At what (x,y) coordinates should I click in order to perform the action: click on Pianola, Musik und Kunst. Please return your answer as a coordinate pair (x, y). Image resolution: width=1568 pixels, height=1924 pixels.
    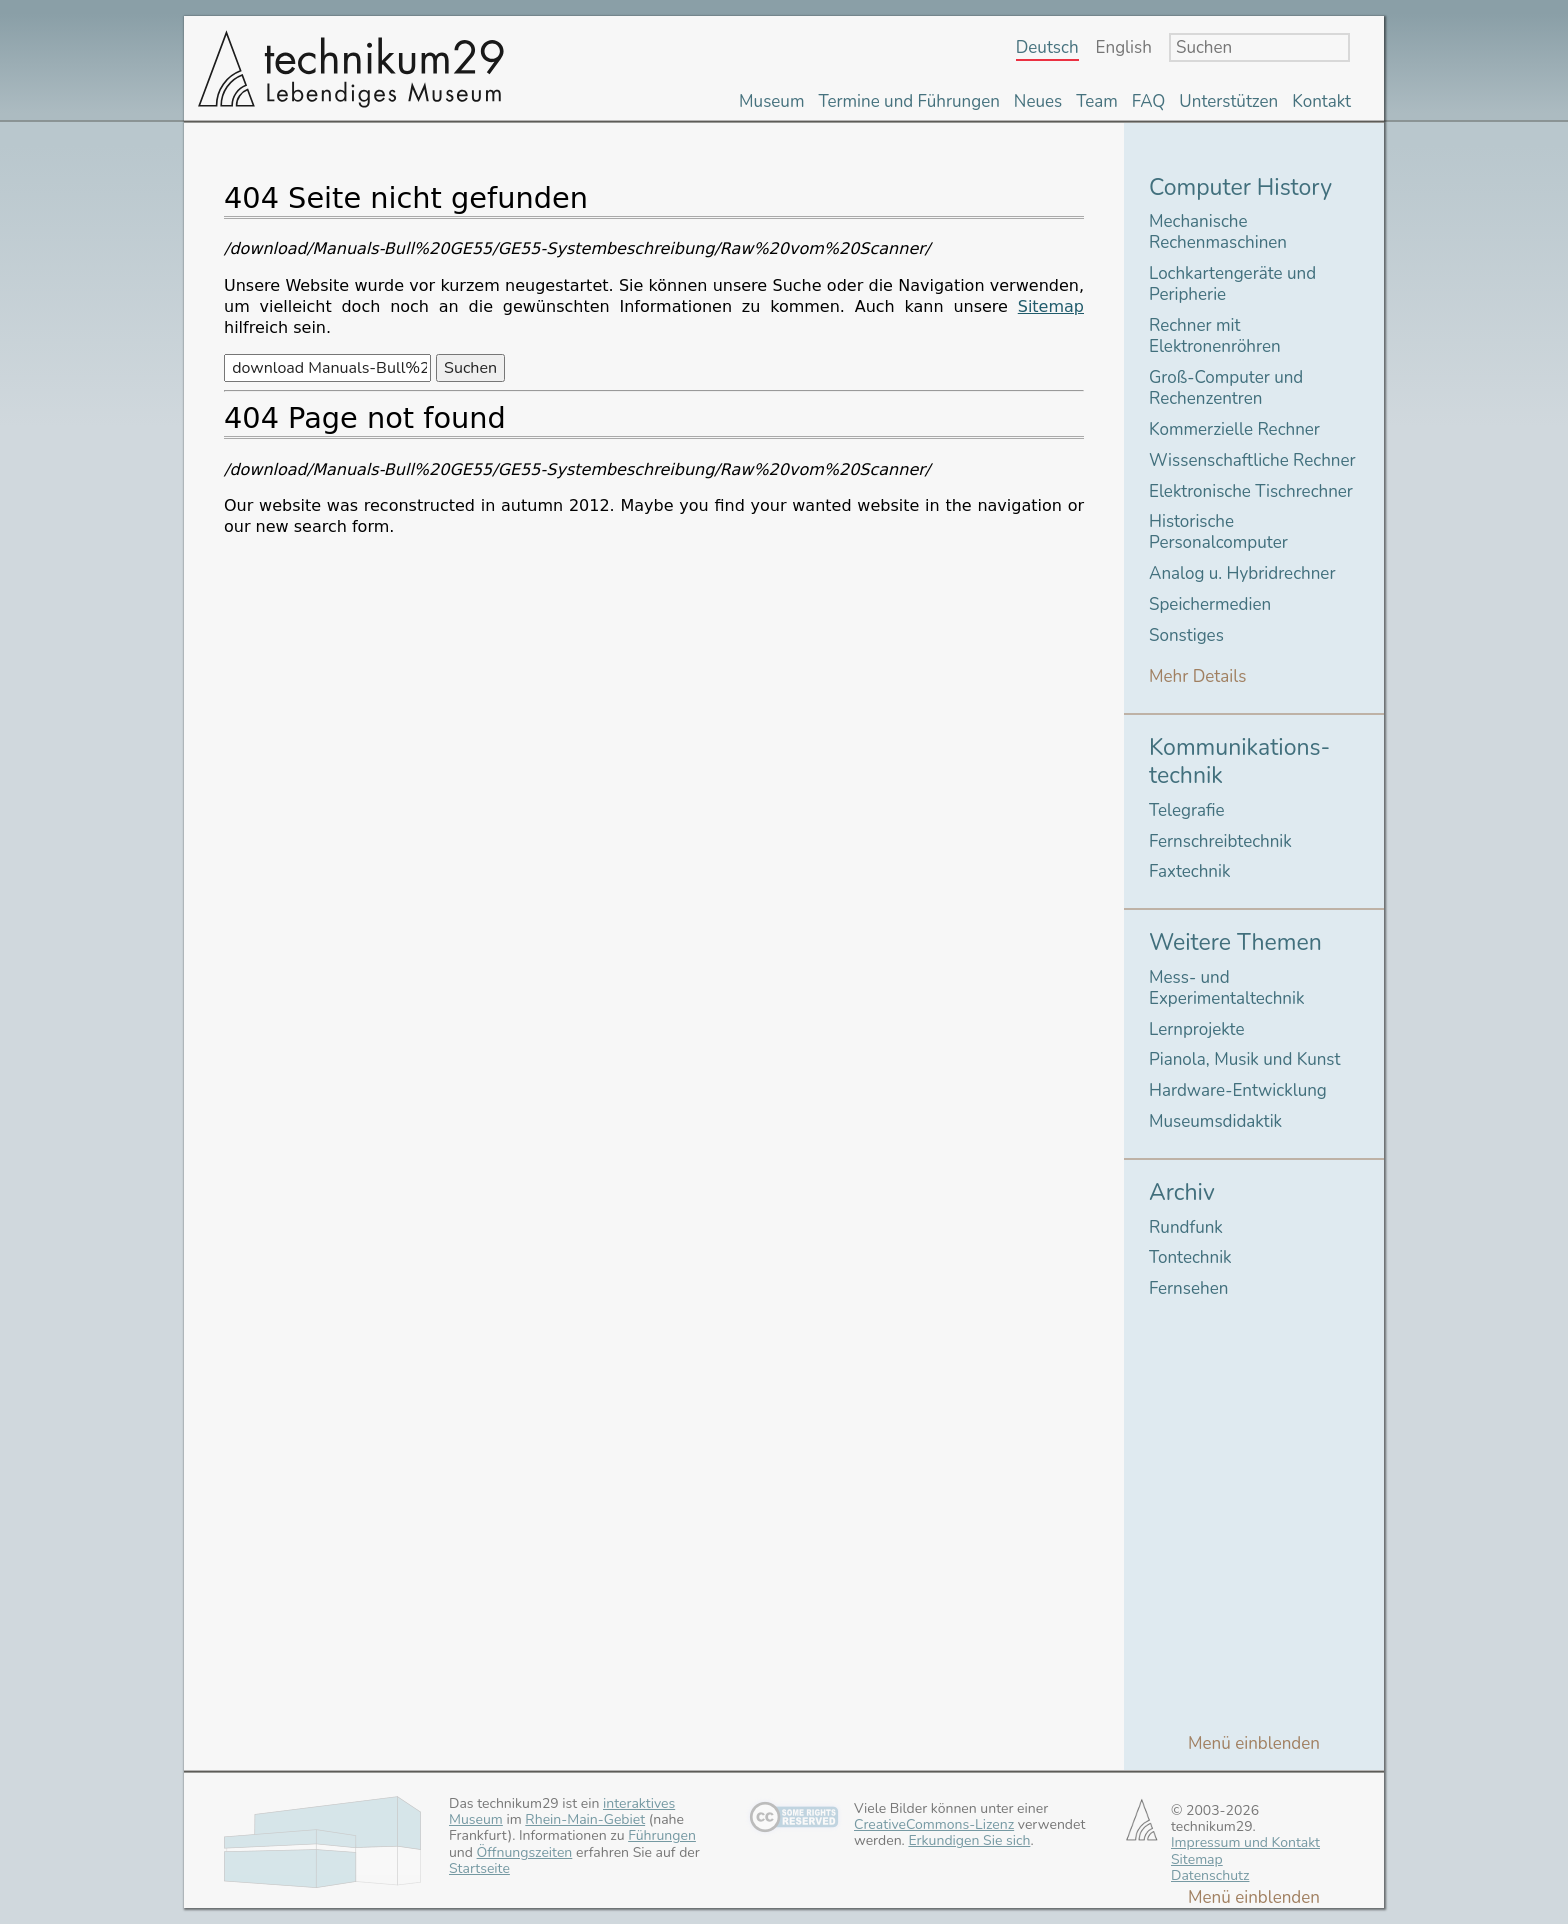
    Looking at the image, I should click on (1244, 1059).